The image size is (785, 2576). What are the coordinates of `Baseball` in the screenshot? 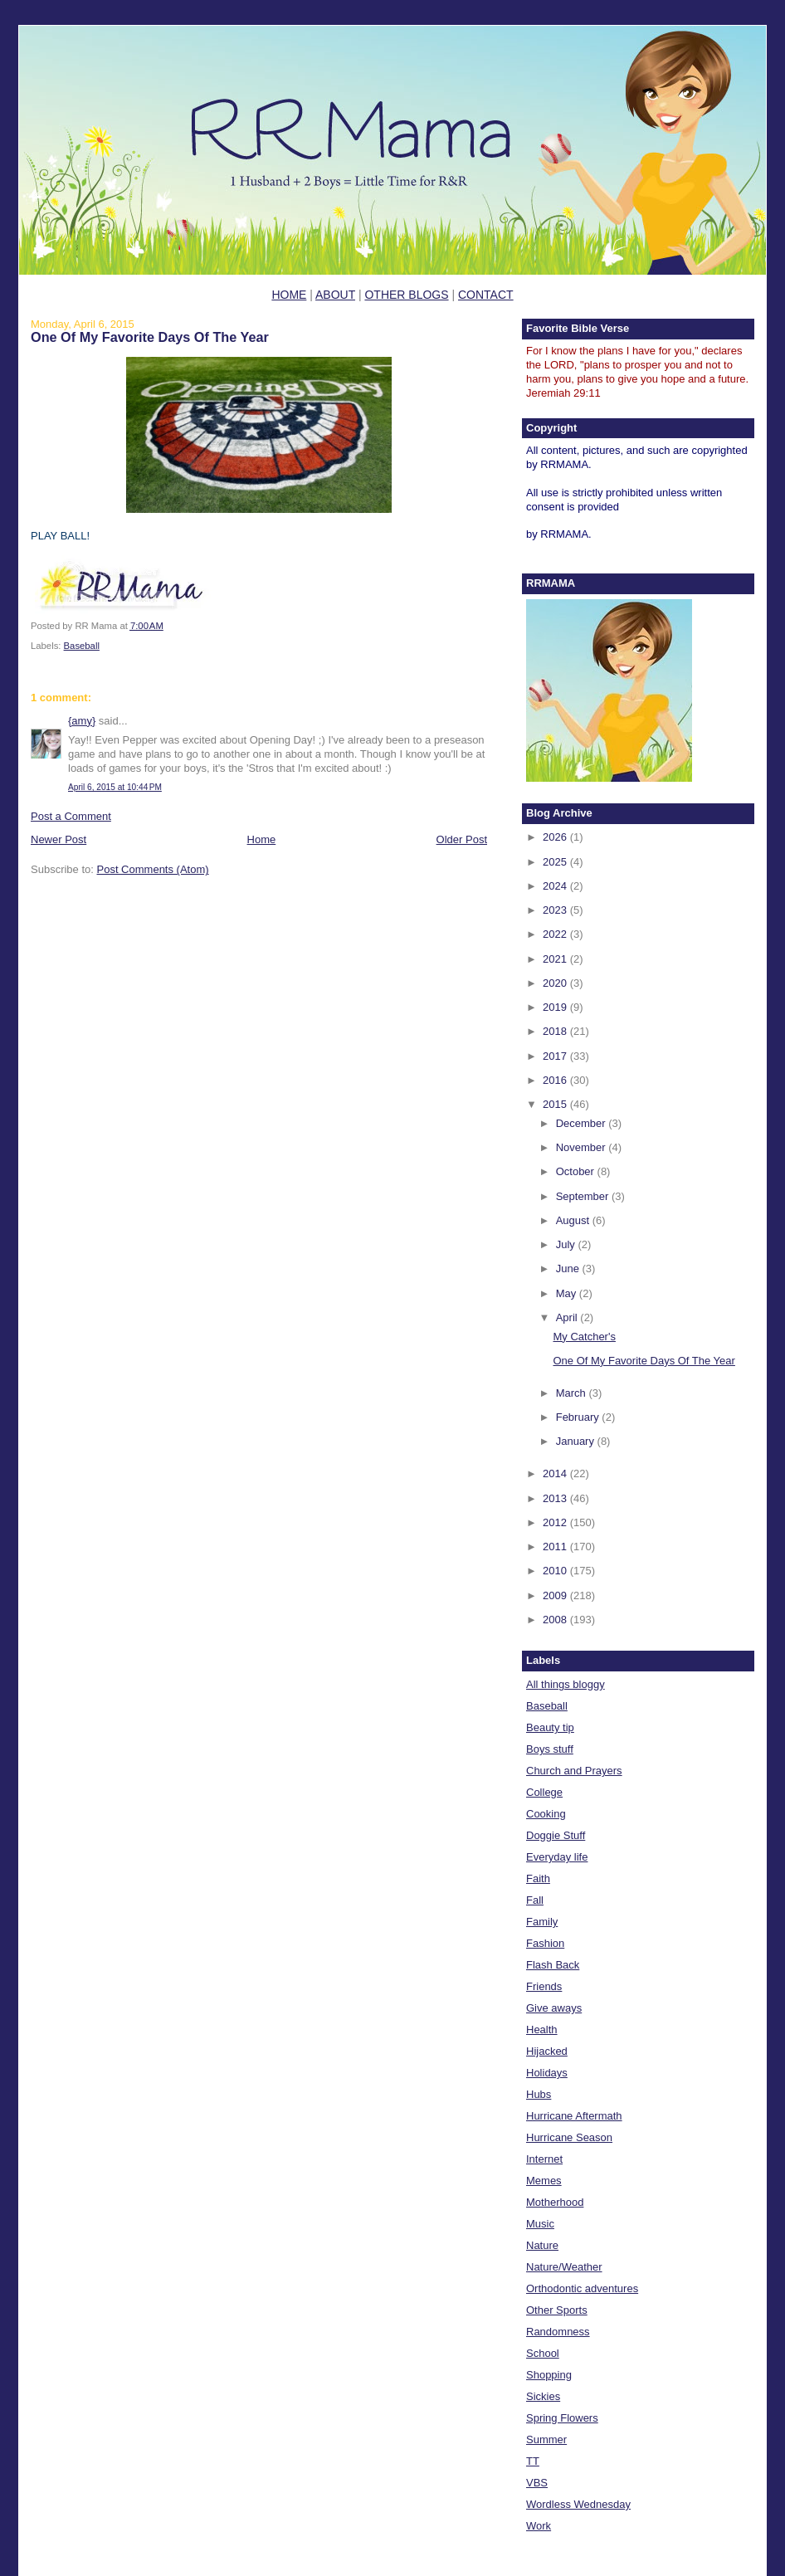 It's located at (82, 646).